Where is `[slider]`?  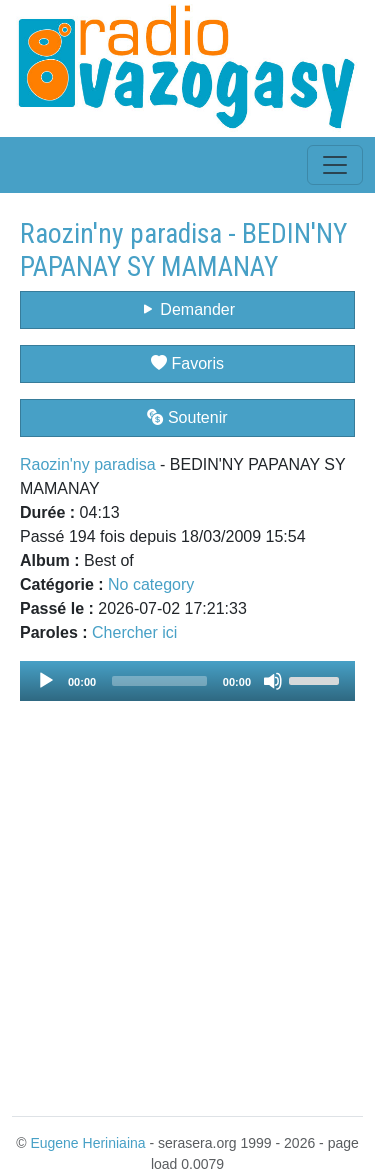 [slider] is located at coordinates (159, 681).